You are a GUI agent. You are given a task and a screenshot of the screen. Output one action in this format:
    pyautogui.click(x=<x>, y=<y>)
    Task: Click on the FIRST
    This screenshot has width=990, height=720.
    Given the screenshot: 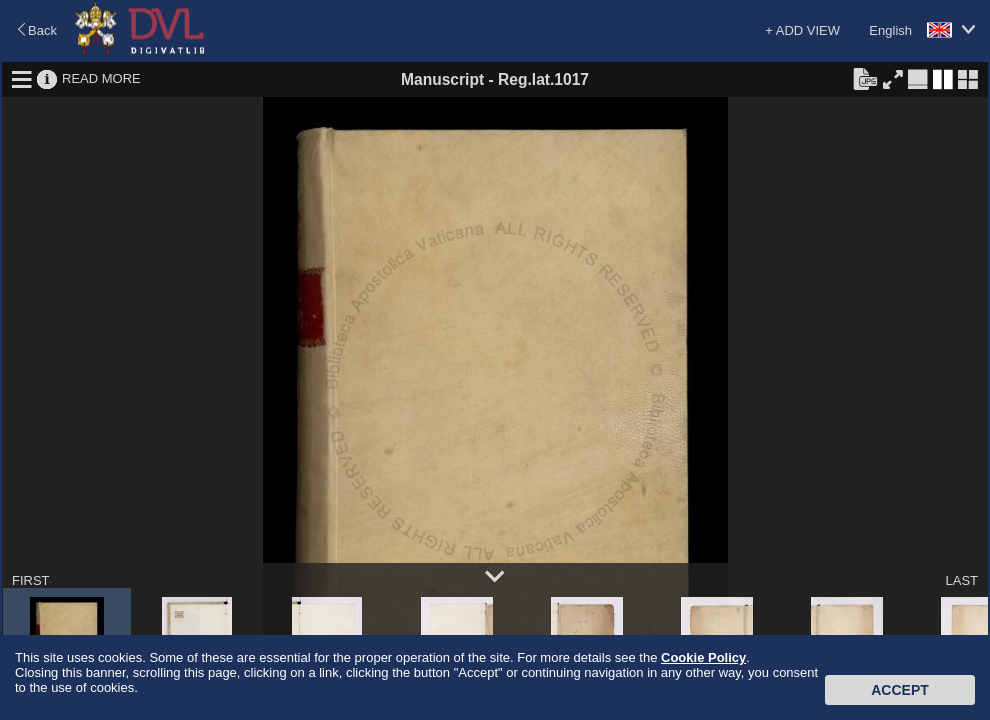 What is the action you would take?
    pyautogui.click(x=31, y=580)
    